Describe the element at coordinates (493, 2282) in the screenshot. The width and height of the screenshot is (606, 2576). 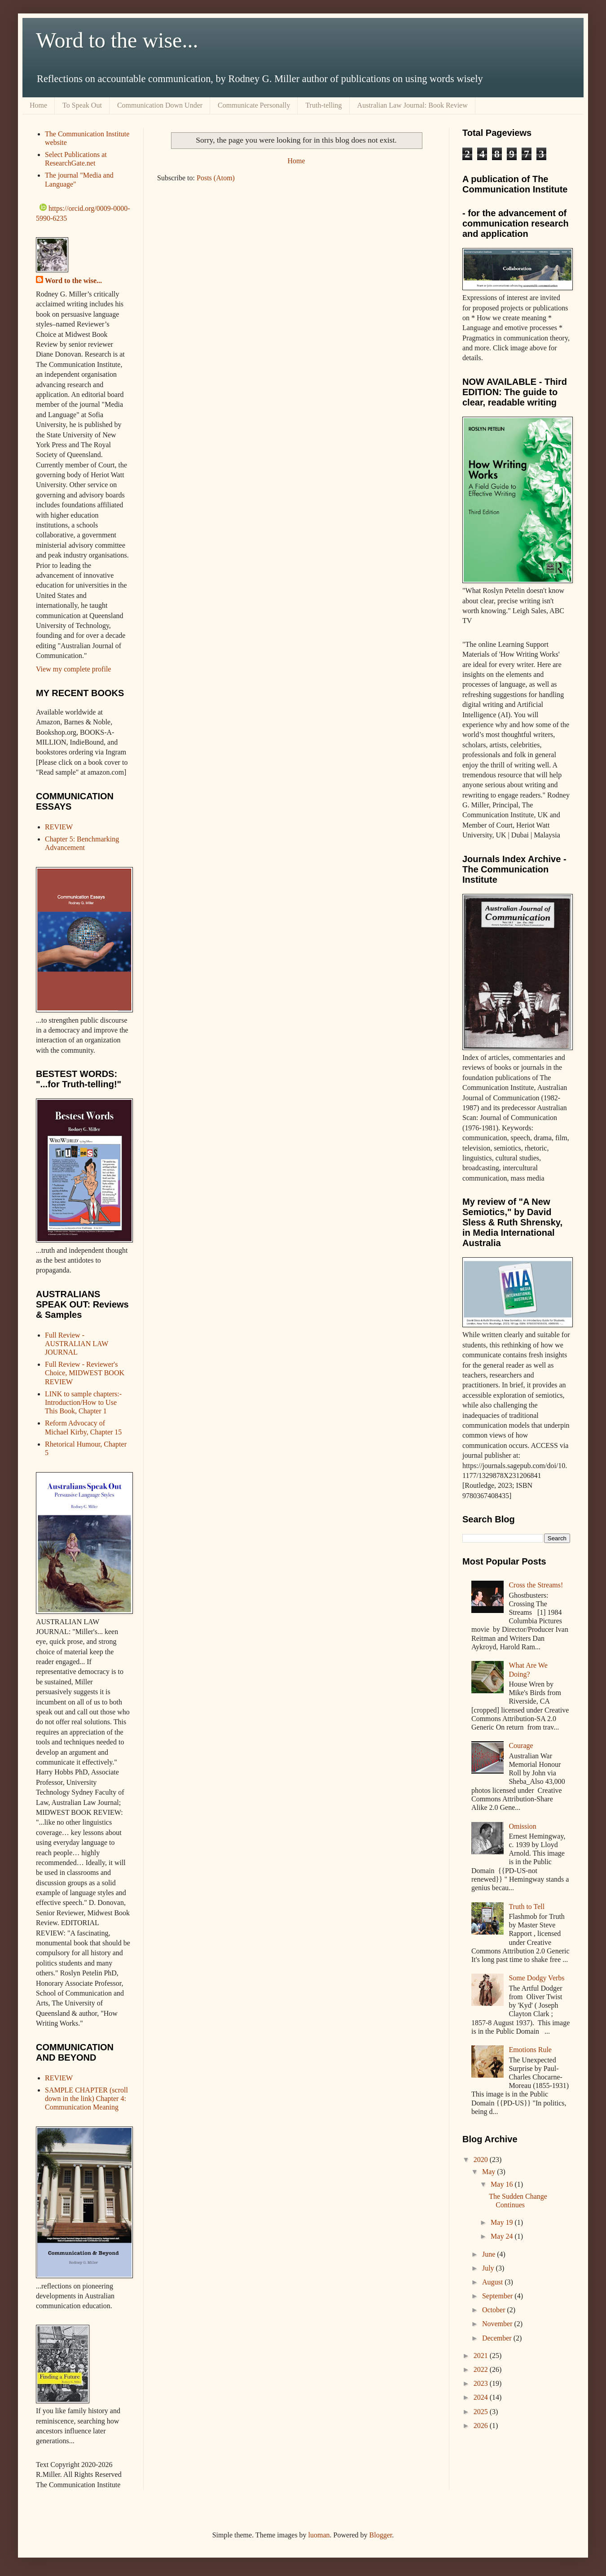
I see `August` at that location.